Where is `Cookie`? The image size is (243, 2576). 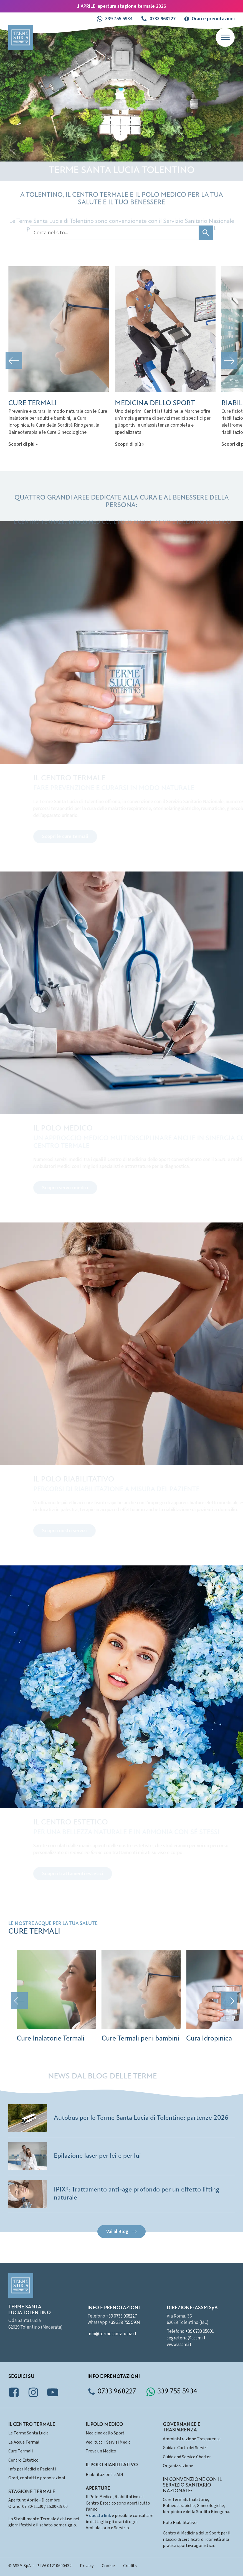
Cookie is located at coordinates (108, 2566).